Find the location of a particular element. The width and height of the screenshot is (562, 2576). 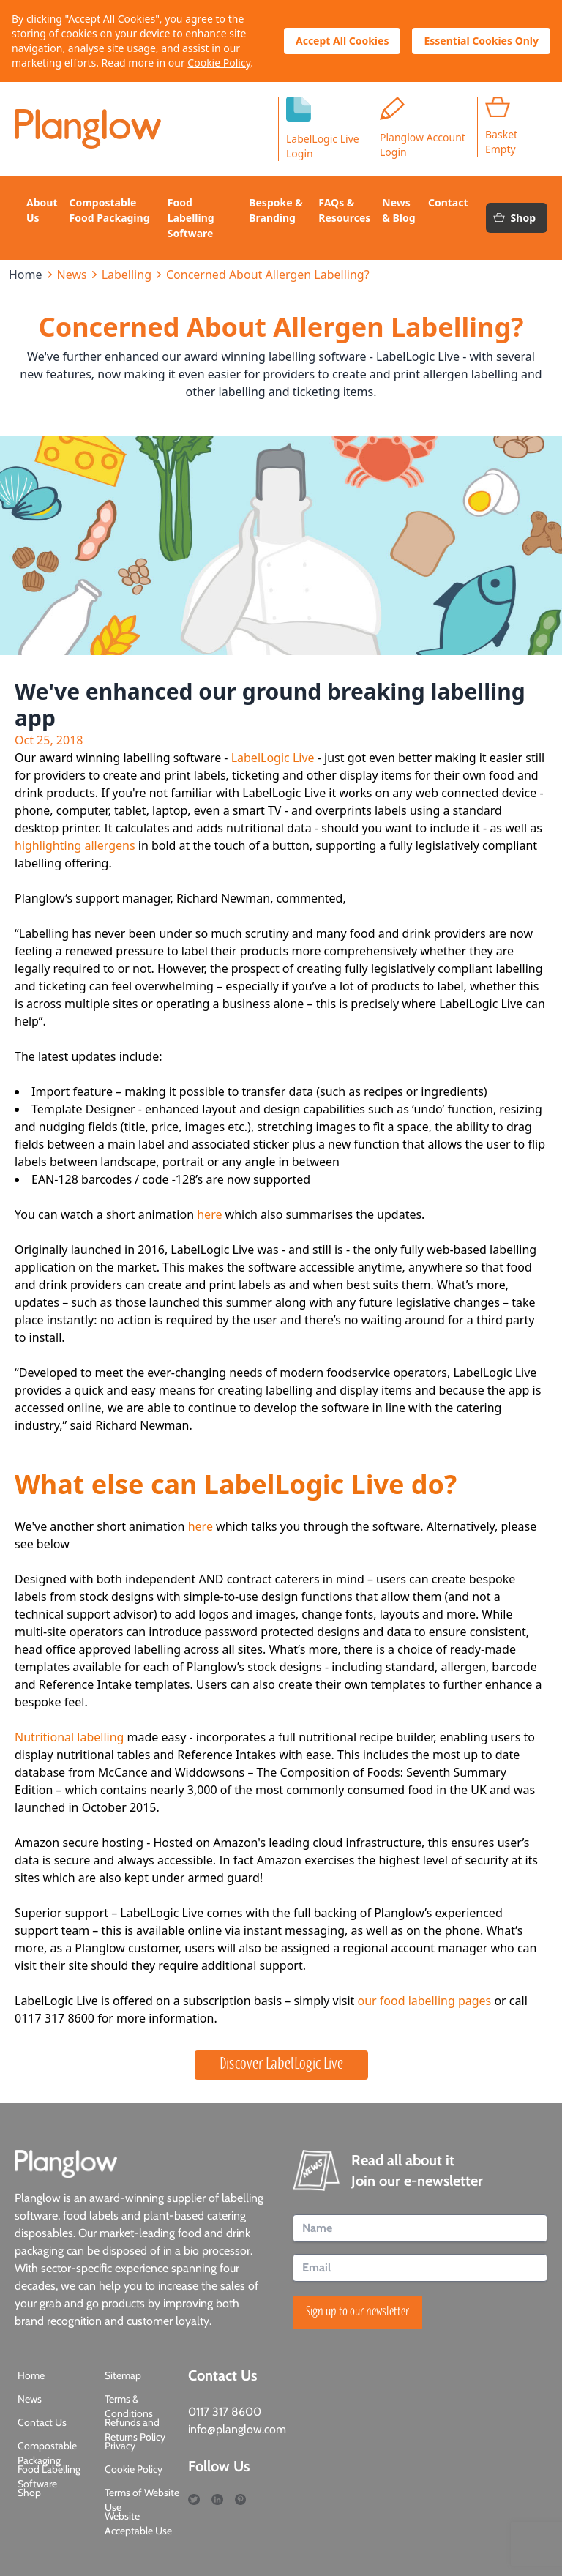

Cookie Policy is located at coordinates (218, 63).